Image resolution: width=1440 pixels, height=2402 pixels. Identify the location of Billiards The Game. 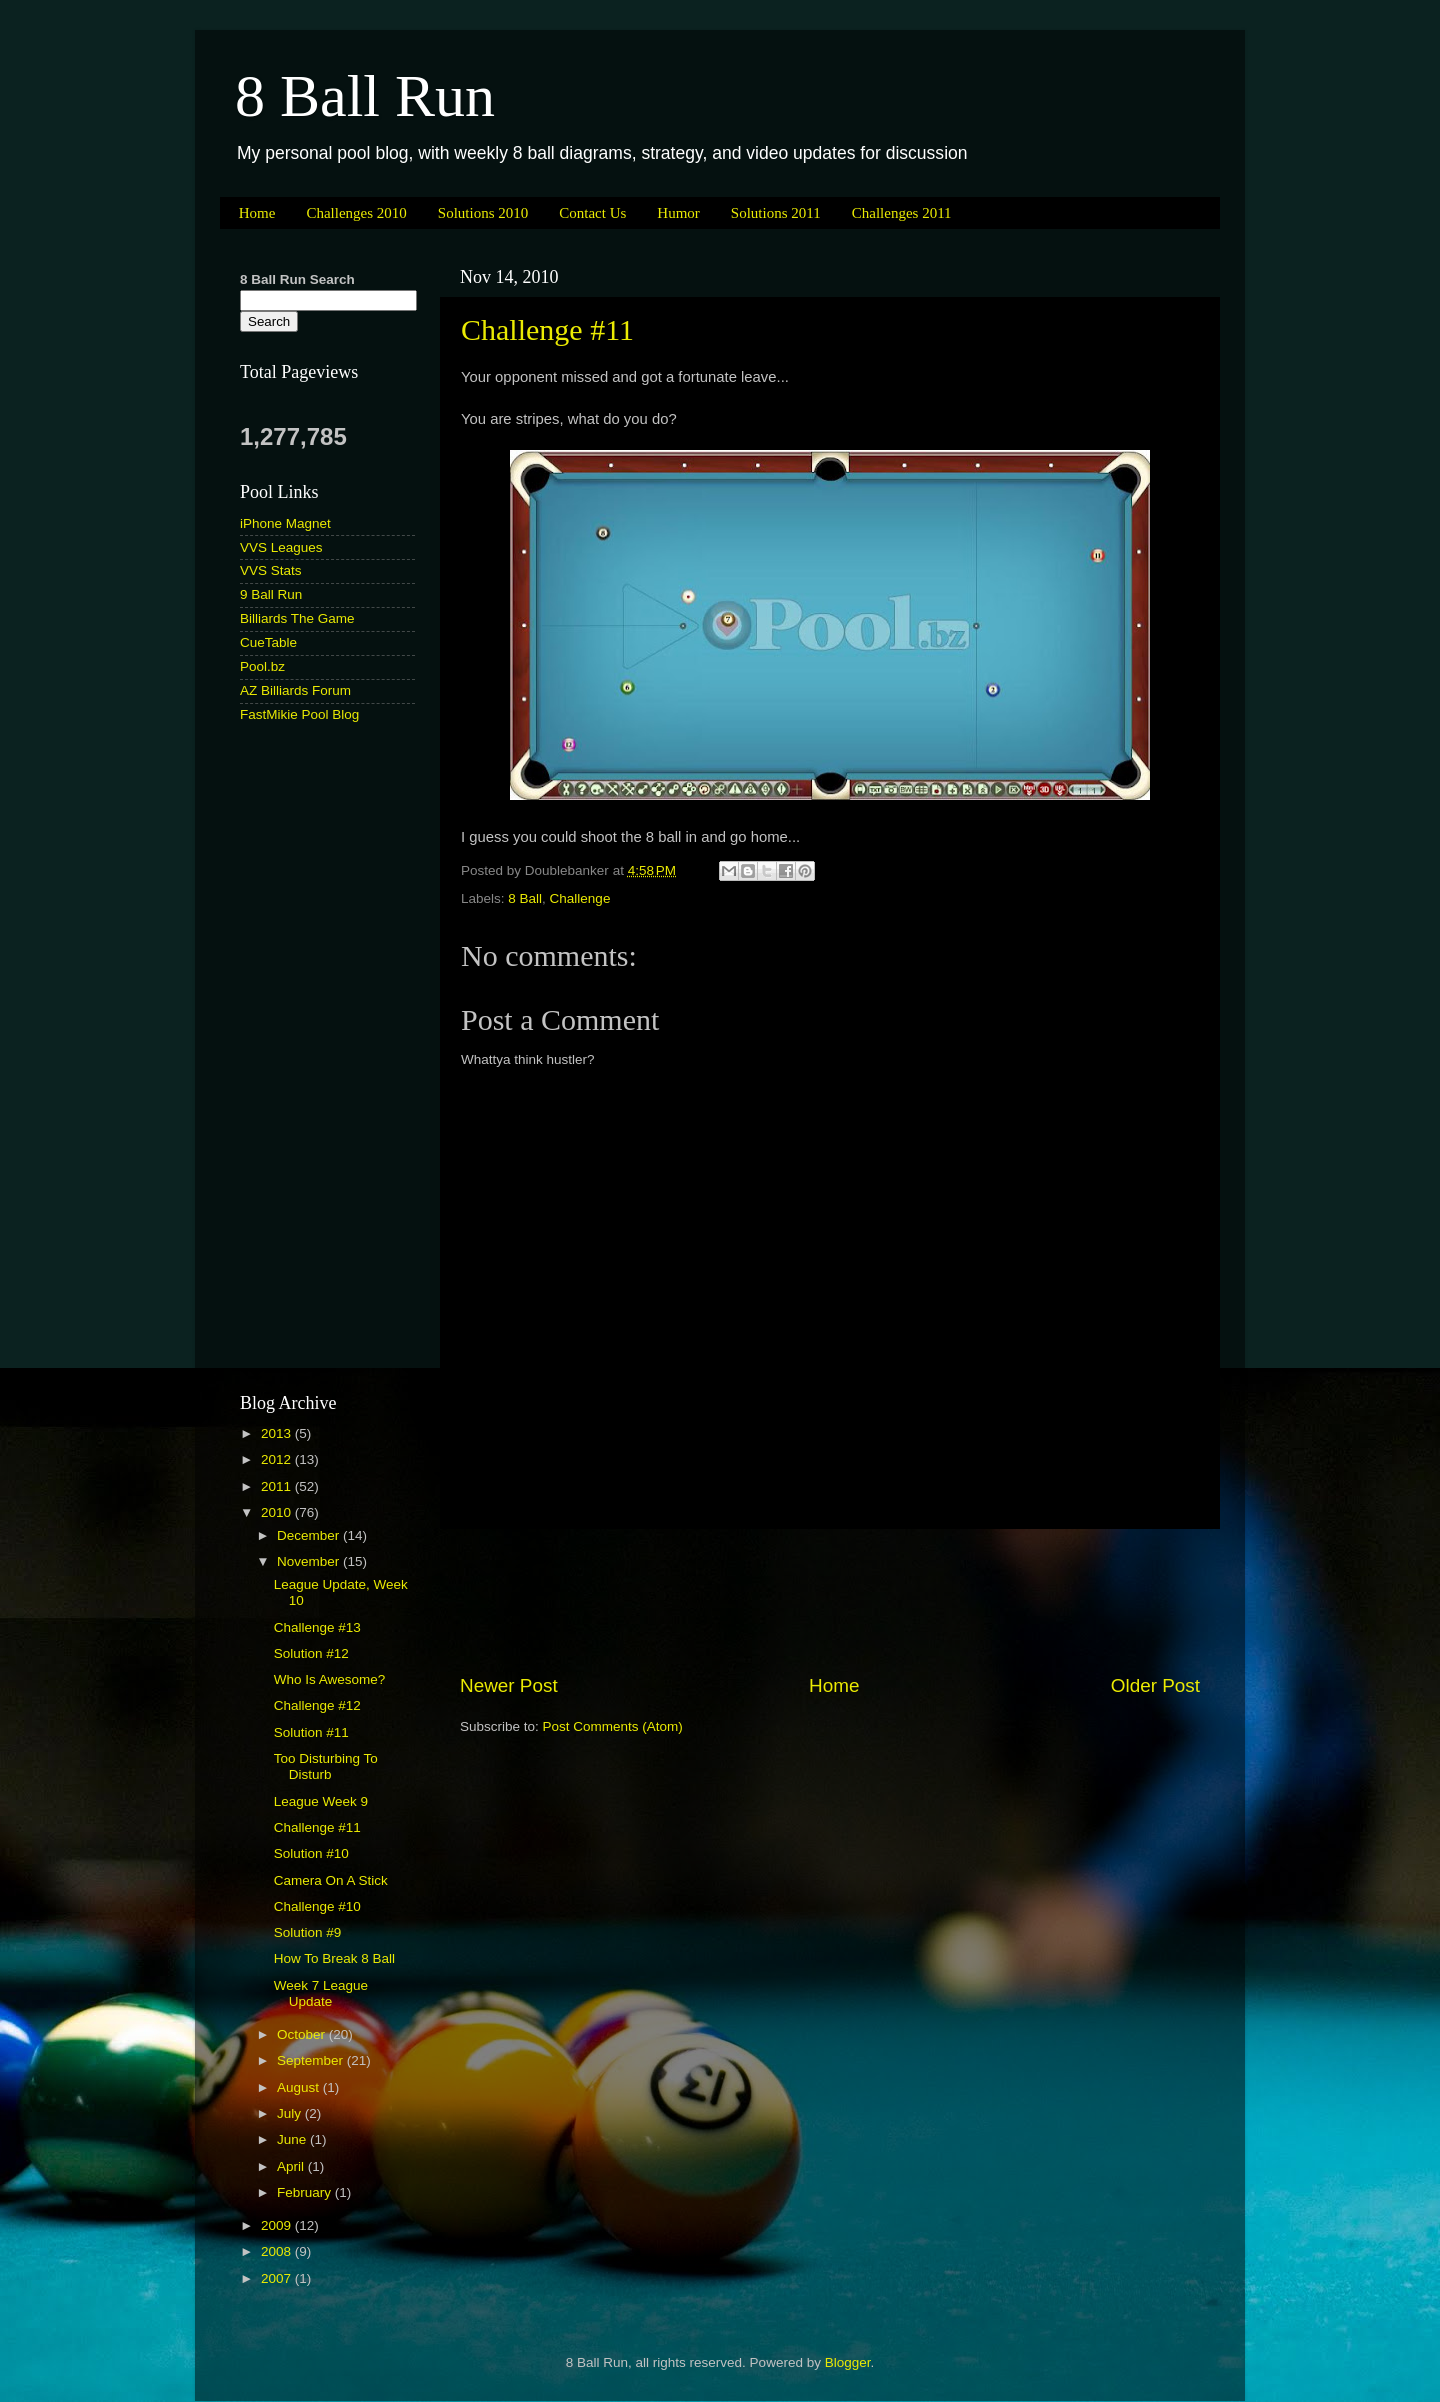
(297, 618).